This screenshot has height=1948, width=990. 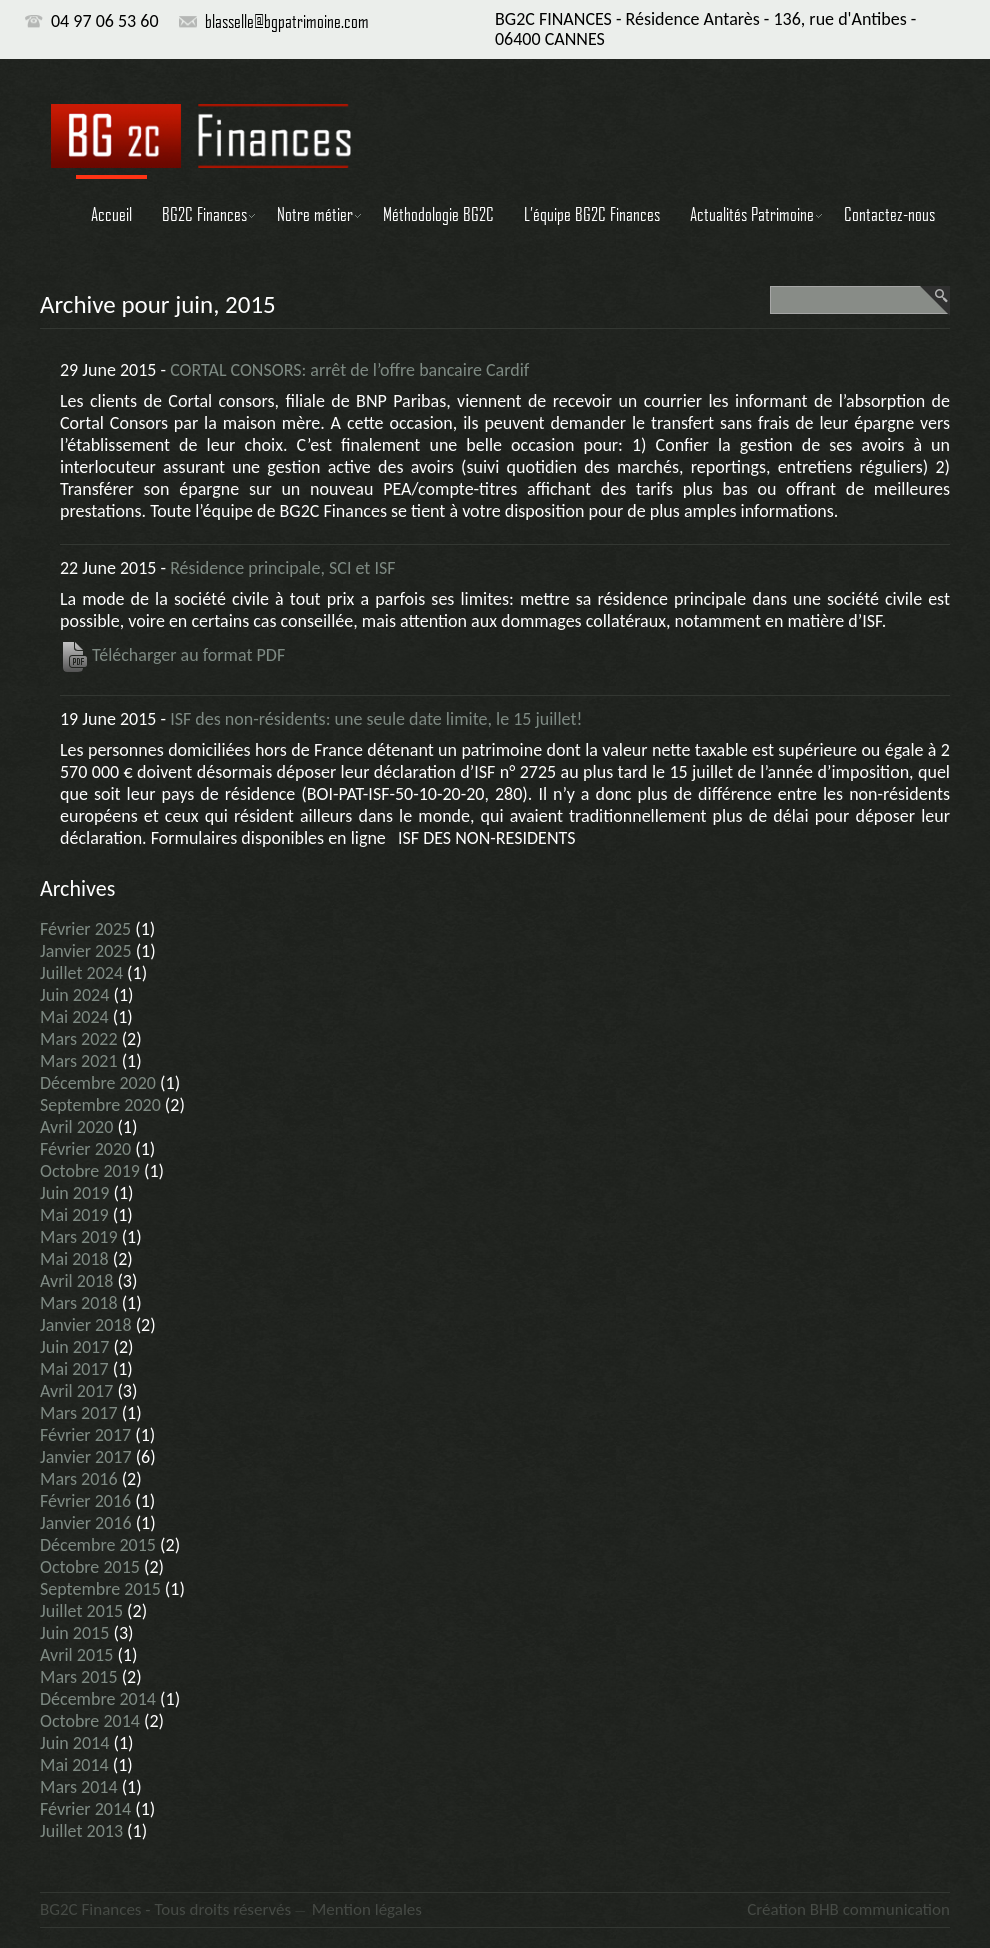 What do you see at coordinates (752, 214) in the screenshot?
I see `Actualités Patrimoine` at bounding box center [752, 214].